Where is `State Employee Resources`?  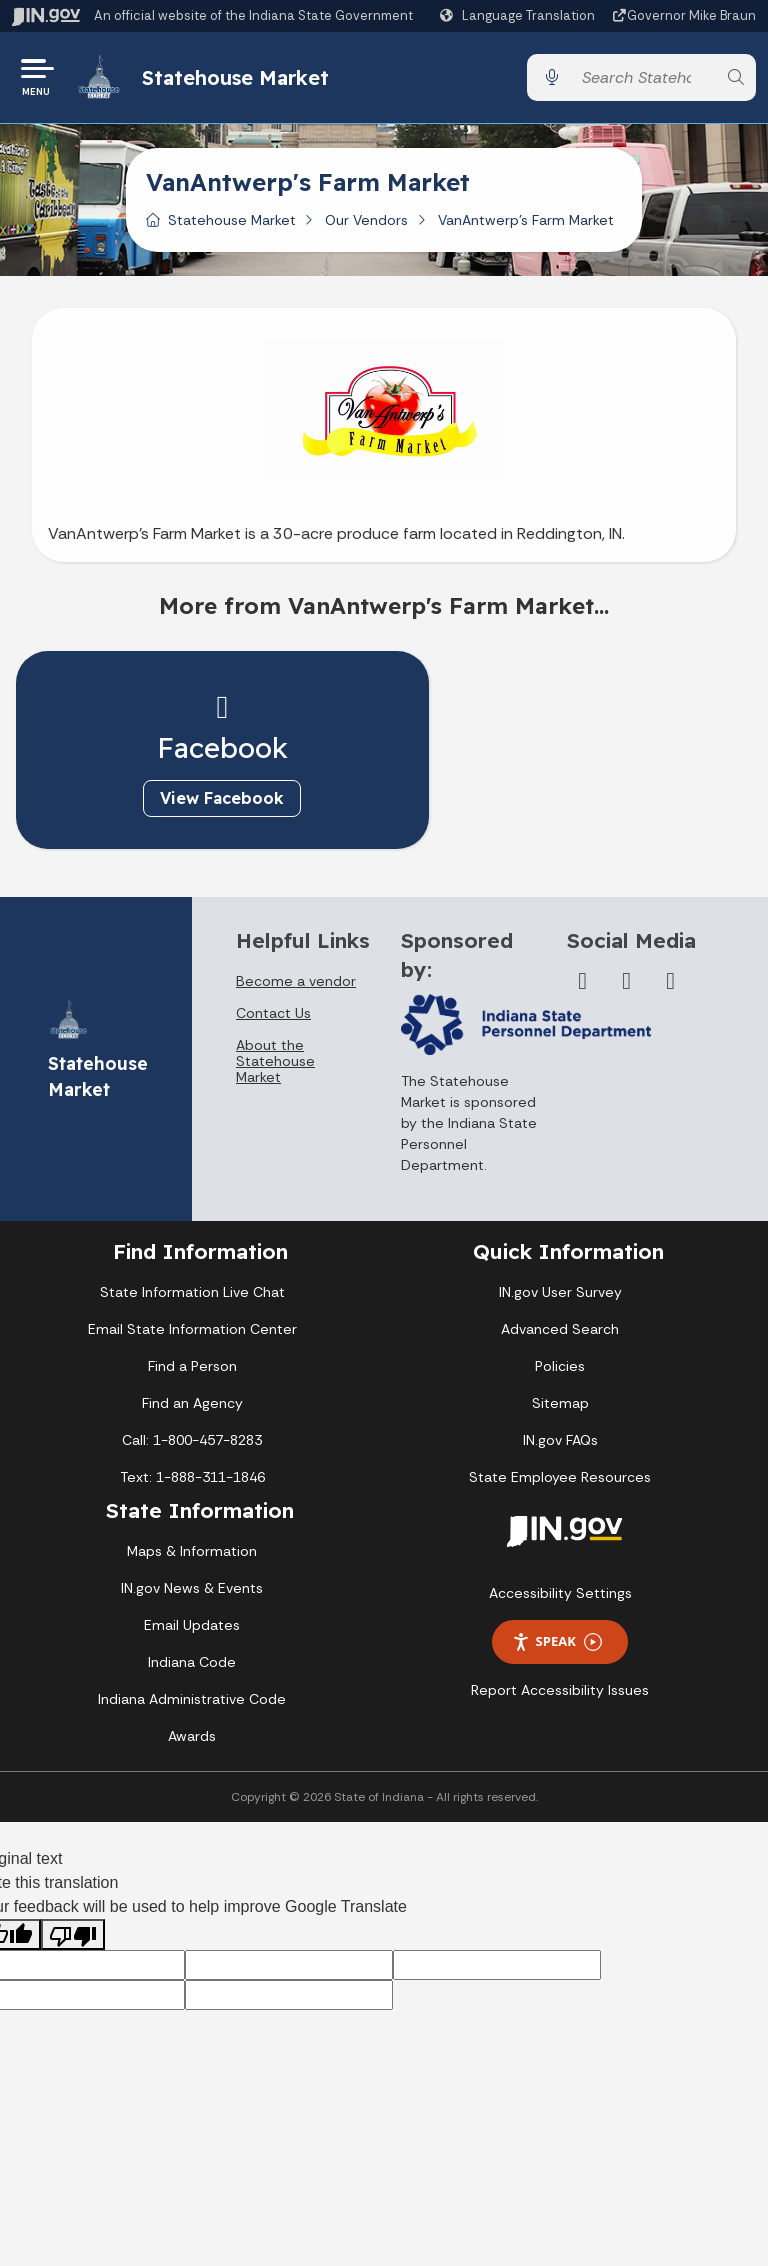 State Employee Resources is located at coordinates (560, 1480).